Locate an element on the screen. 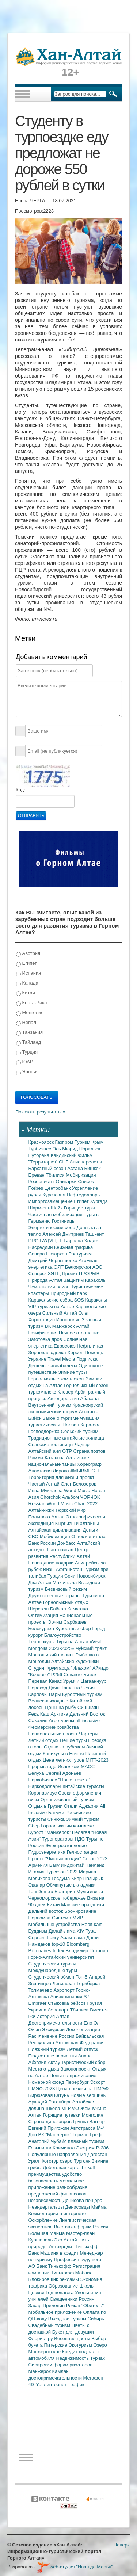  Деколонизация is located at coordinates (83, 2029).